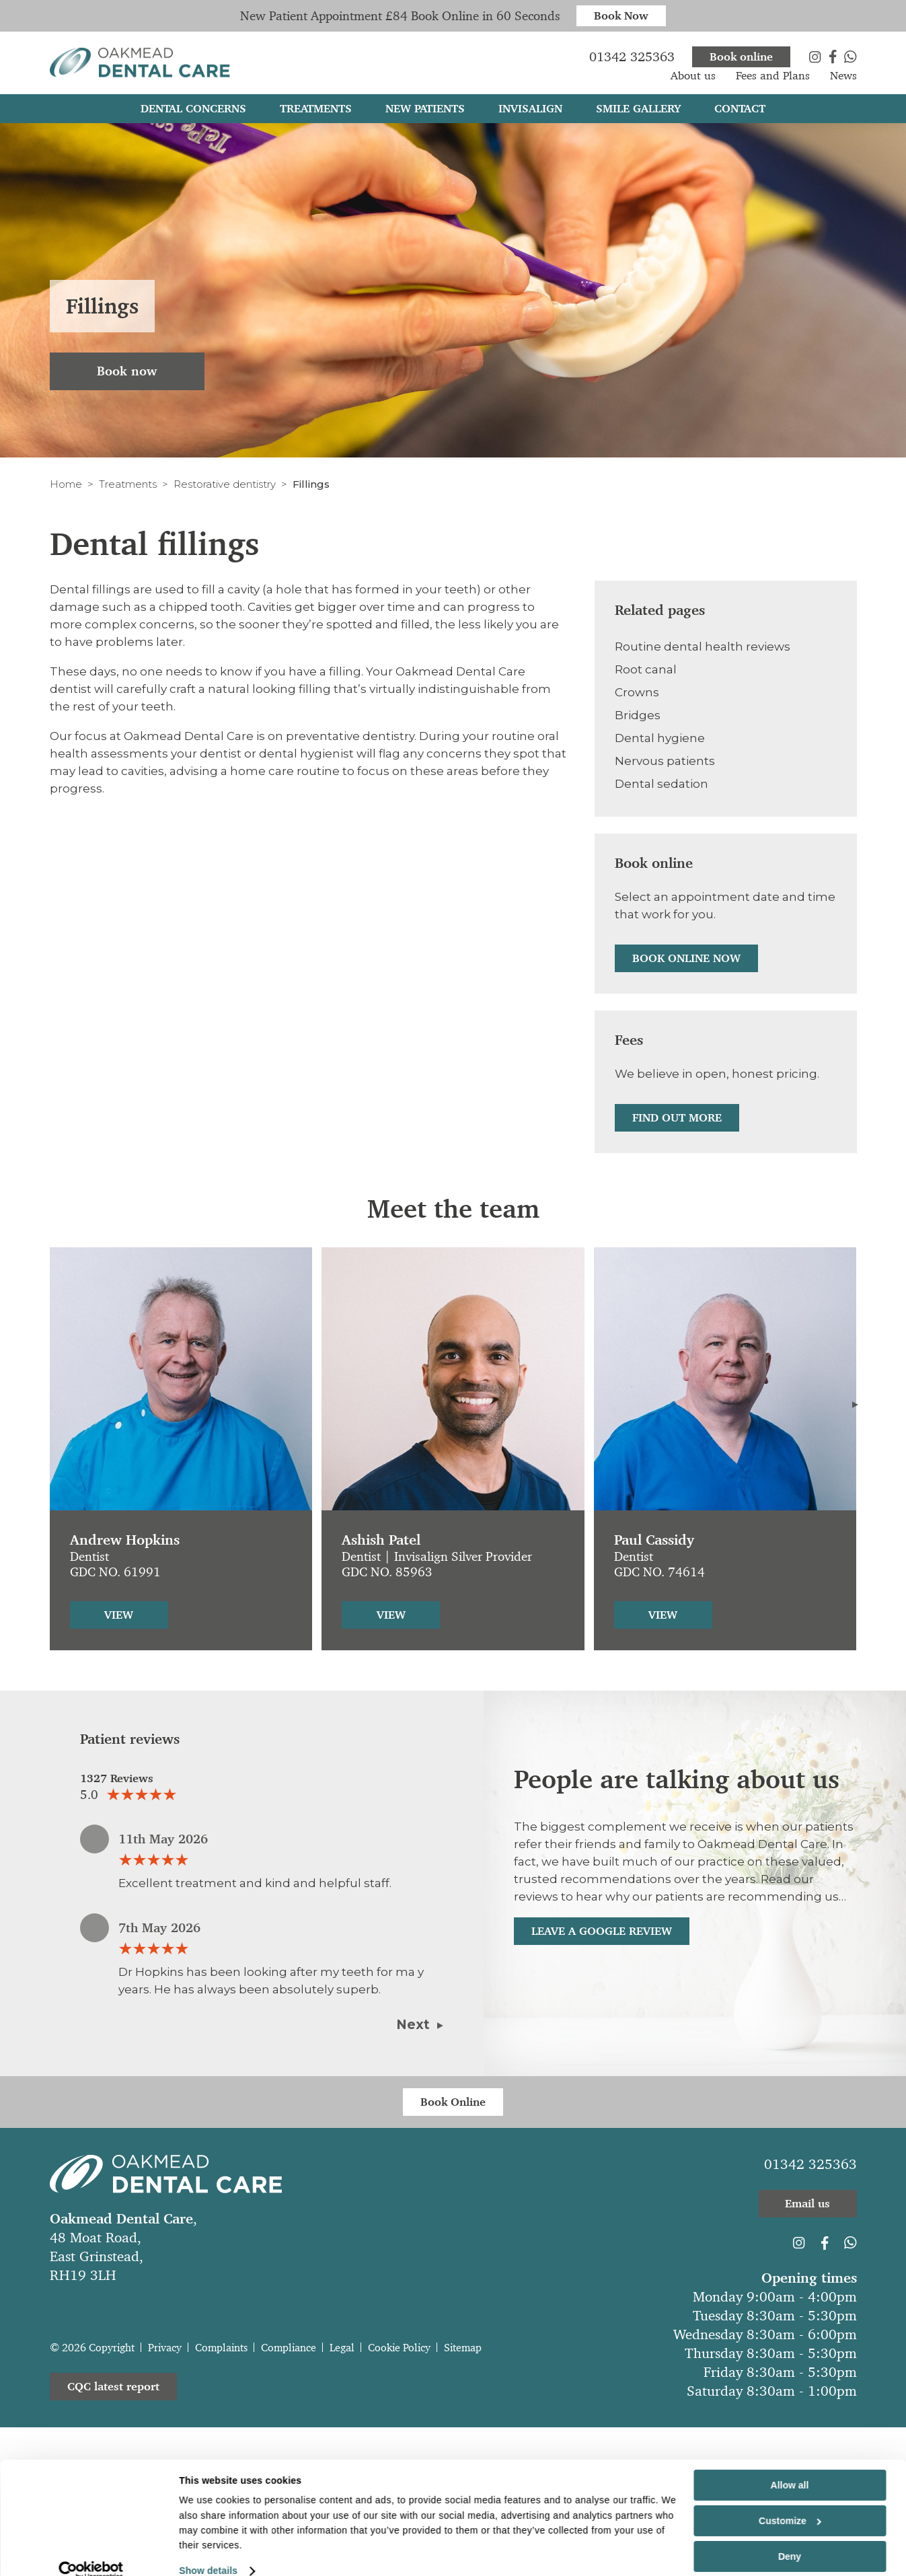  What do you see at coordinates (208, 2556) in the screenshot?
I see `Show details` at bounding box center [208, 2556].